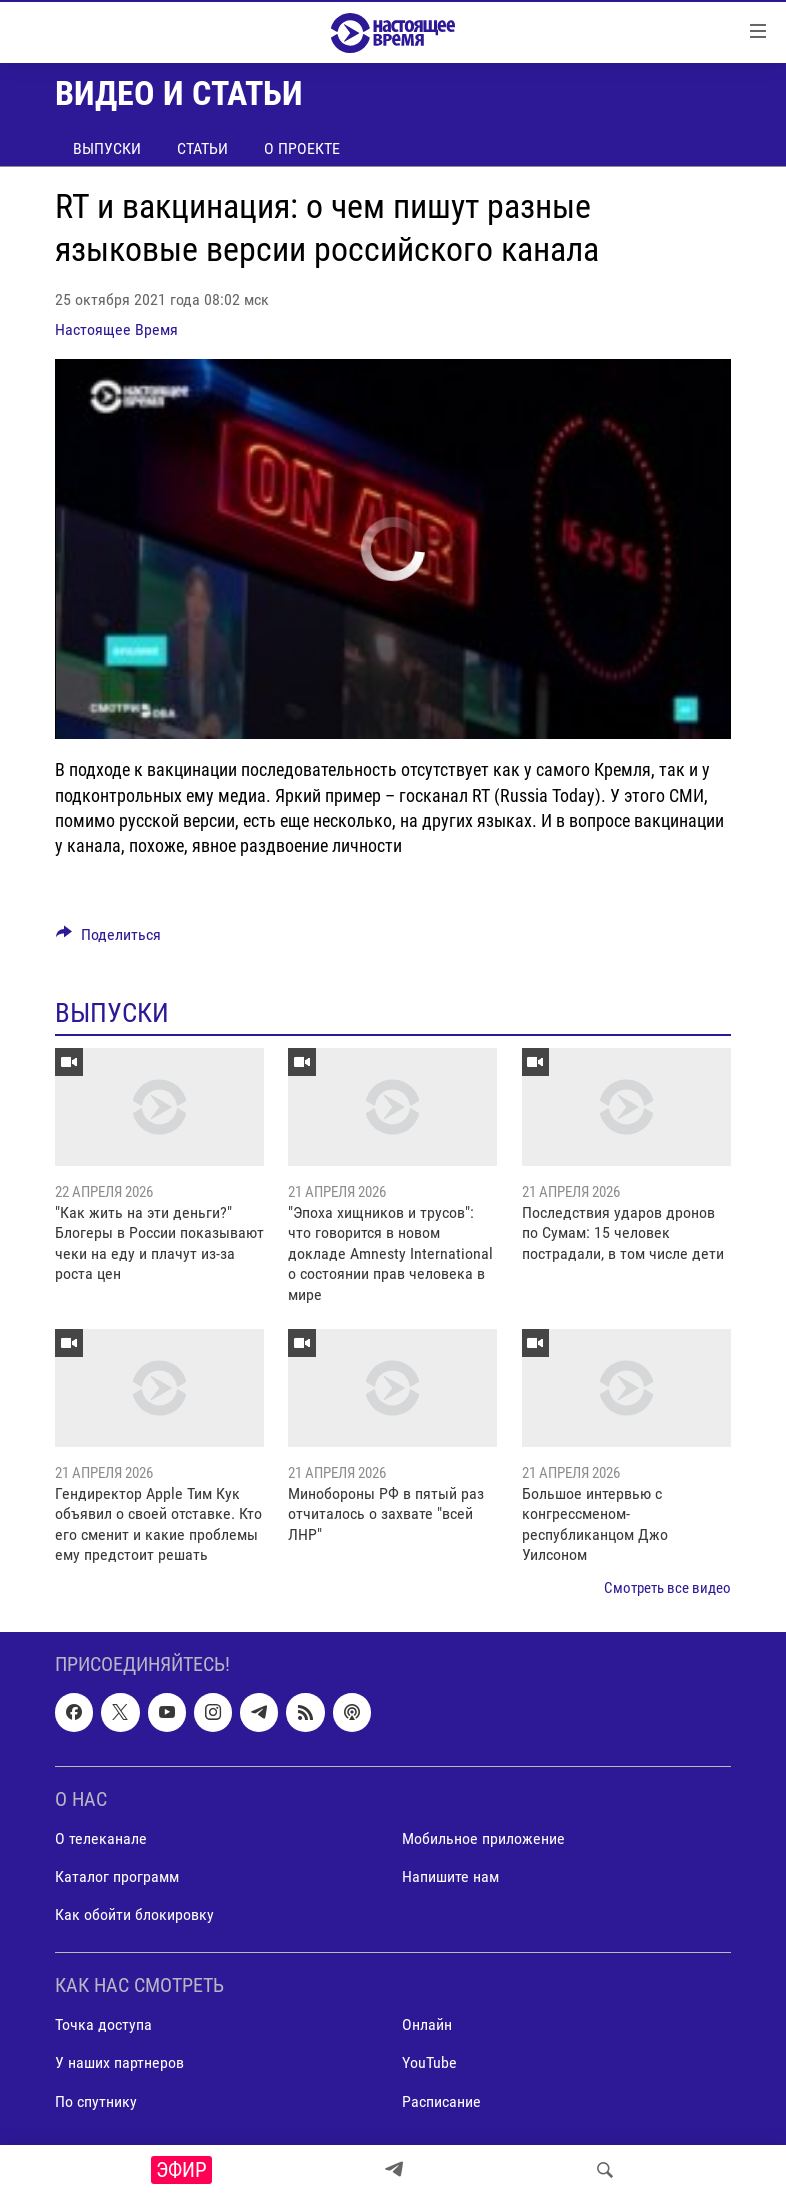 Image resolution: width=786 pixels, height=2195 pixels. What do you see at coordinates (302, 148) in the screenshot?
I see `О проекте` at bounding box center [302, 148].